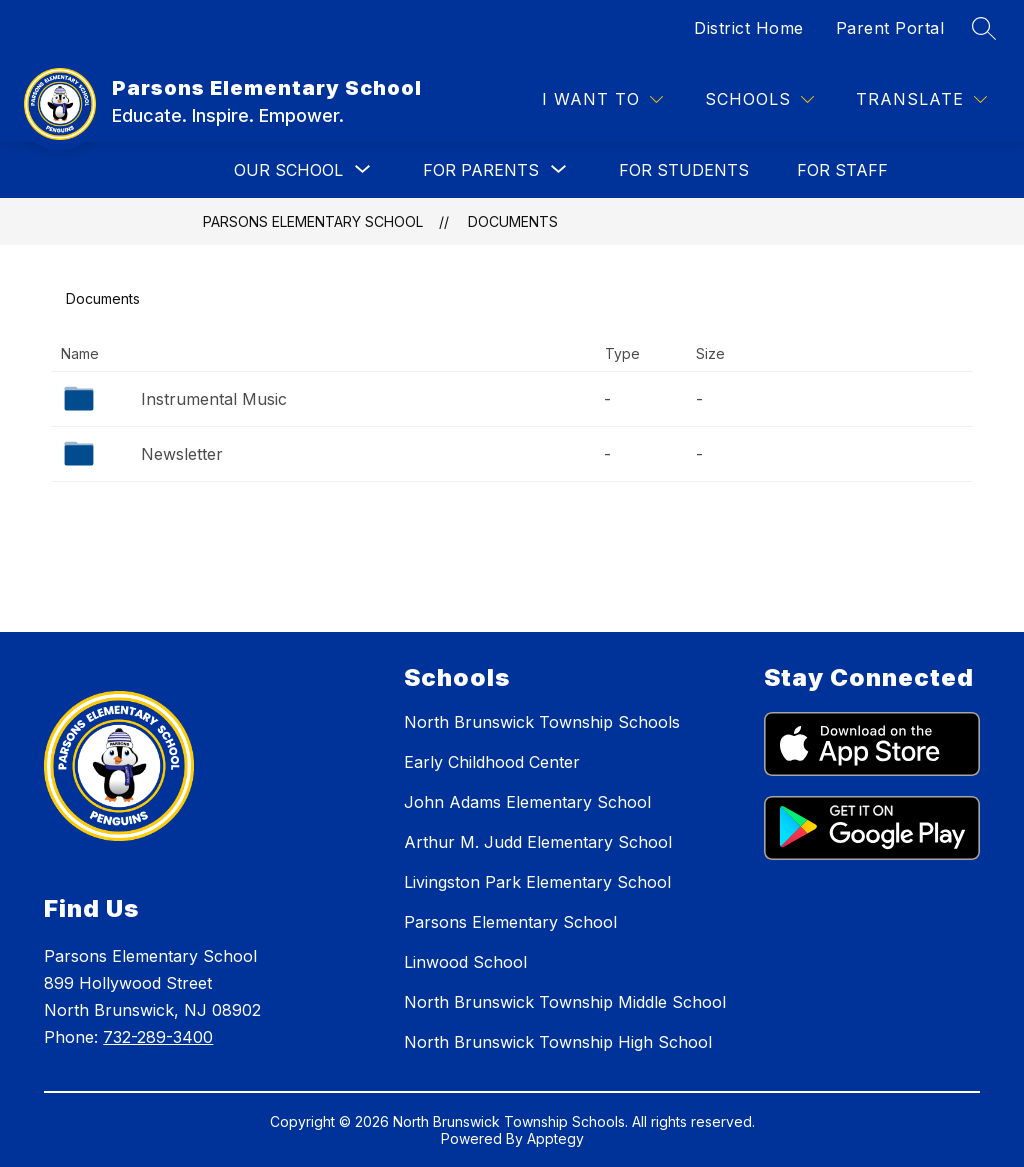 The image size is (1024, 1167). What do you see at coordinates (542, 722) in the screenshot?
I see `North Brunswick Township Schools` at bounding box center [542, 722].